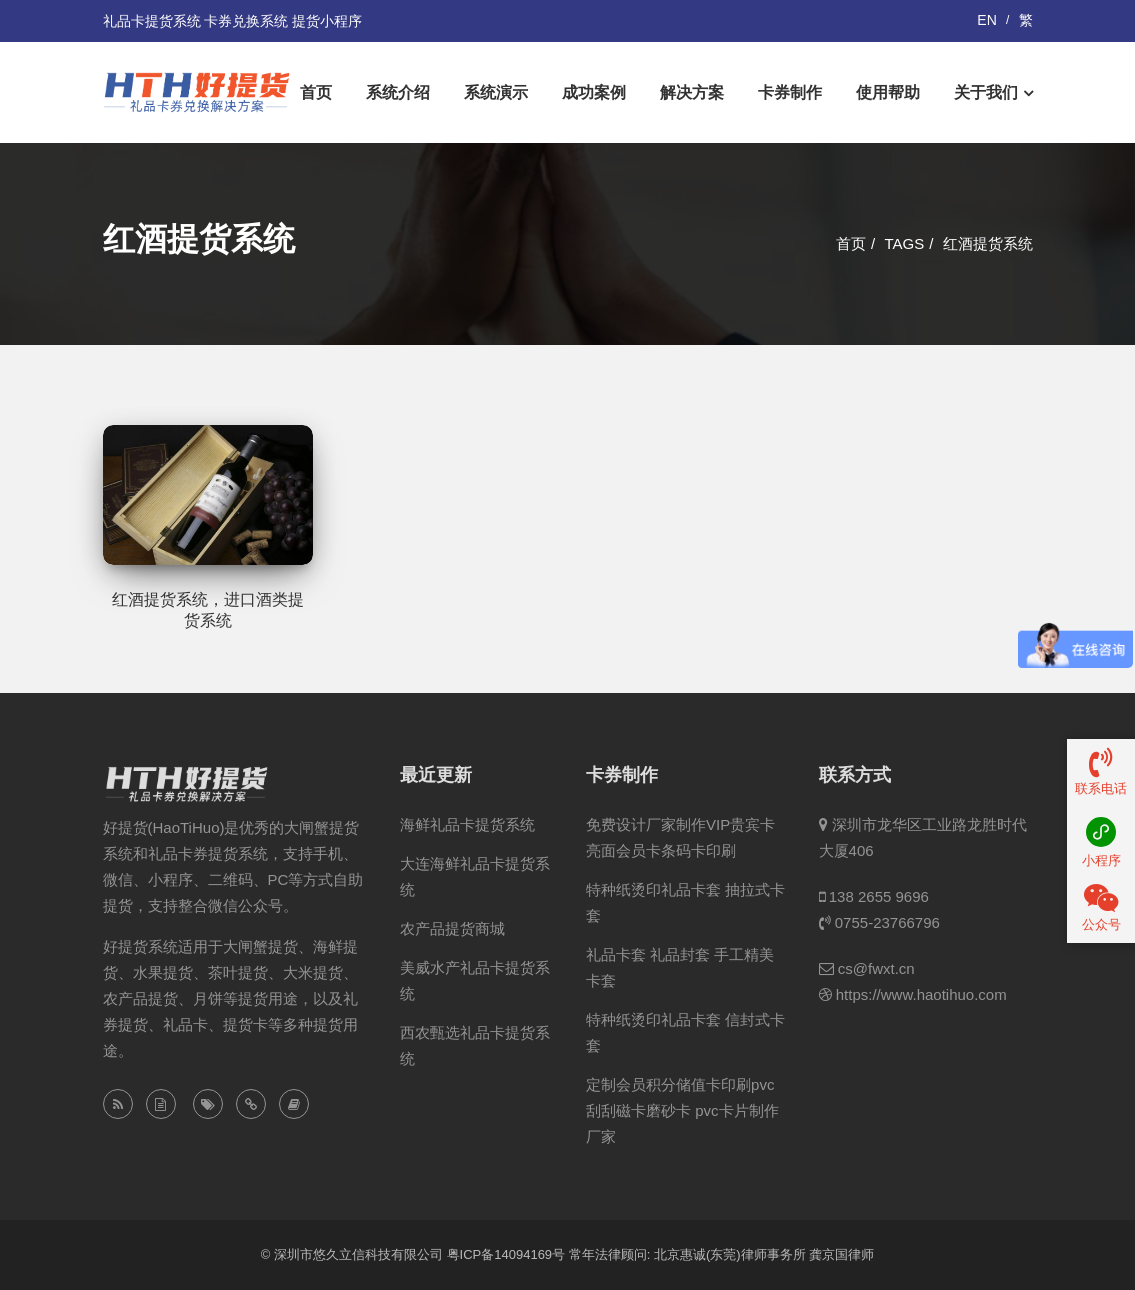 Image resolution: width=1135 pixels, height=1290 pixels. What do you see at coordinates (888, 92) in the screenshot?
I see `使用帮助` at bounding box center [888, 92].